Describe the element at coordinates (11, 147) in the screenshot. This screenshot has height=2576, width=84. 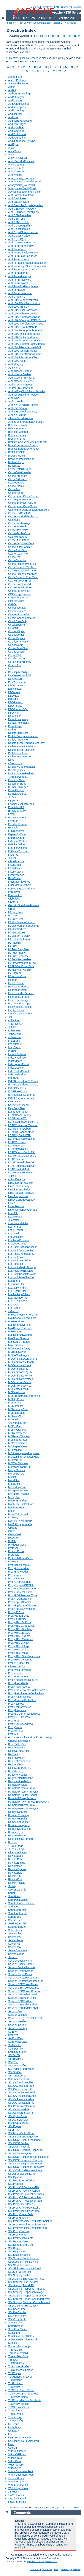
I see `Alias` at that location.